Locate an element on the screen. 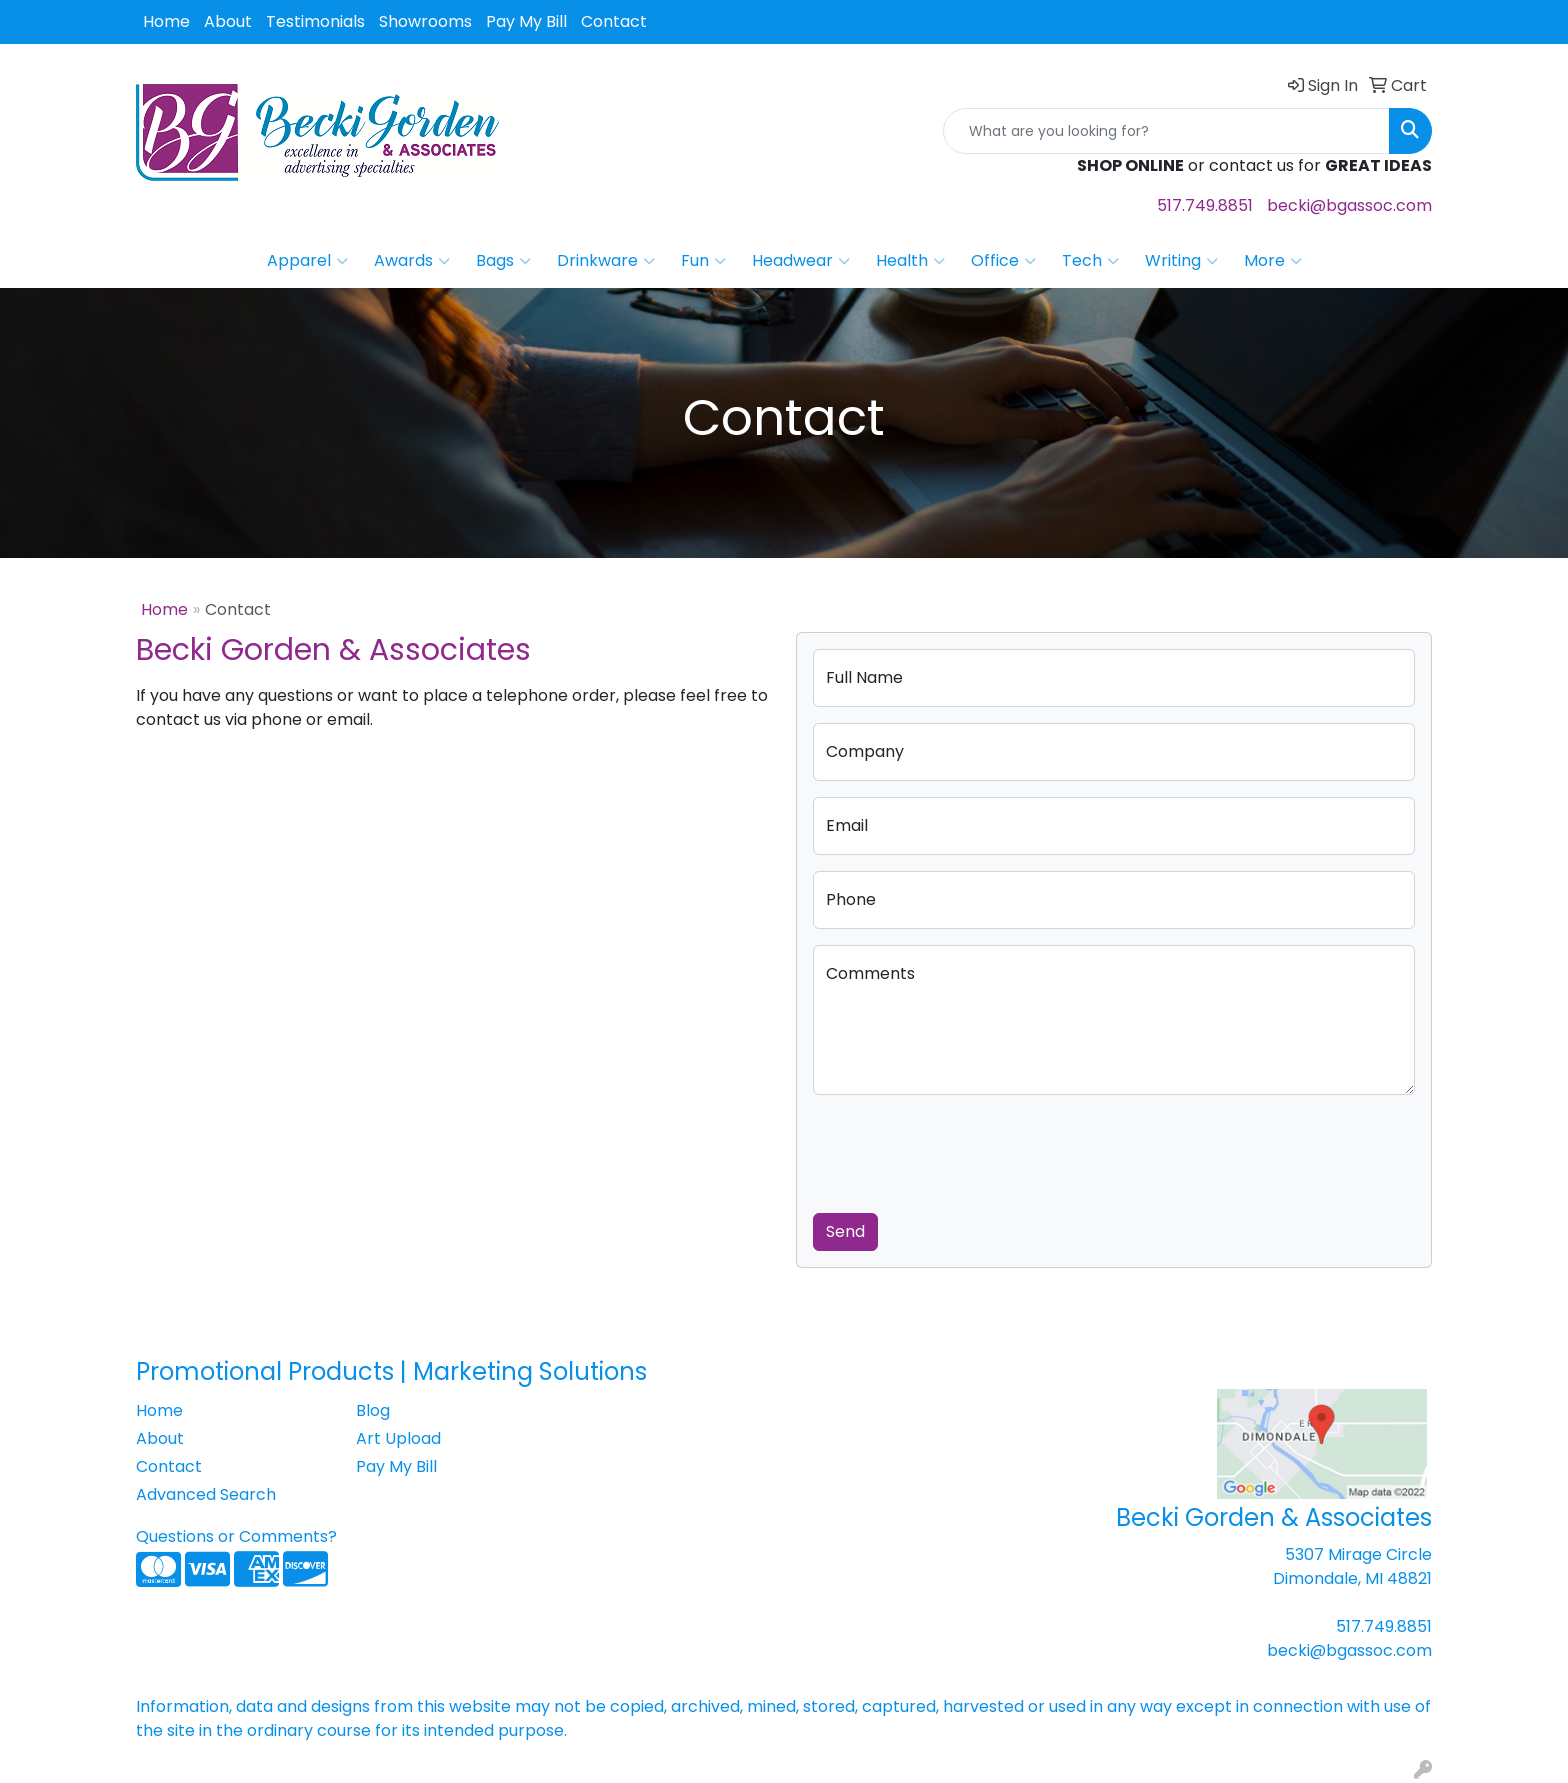  Advanced Search is located at coordinates (206, 1494).